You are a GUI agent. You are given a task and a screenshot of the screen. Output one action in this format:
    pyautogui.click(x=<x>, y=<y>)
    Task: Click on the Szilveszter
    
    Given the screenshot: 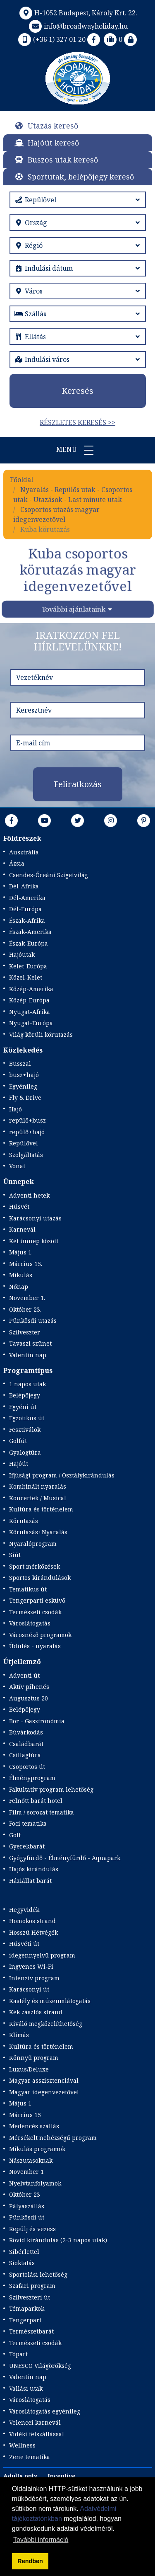 What is the action you would take?
    pyautogui.click(x=24, y=1332)
    